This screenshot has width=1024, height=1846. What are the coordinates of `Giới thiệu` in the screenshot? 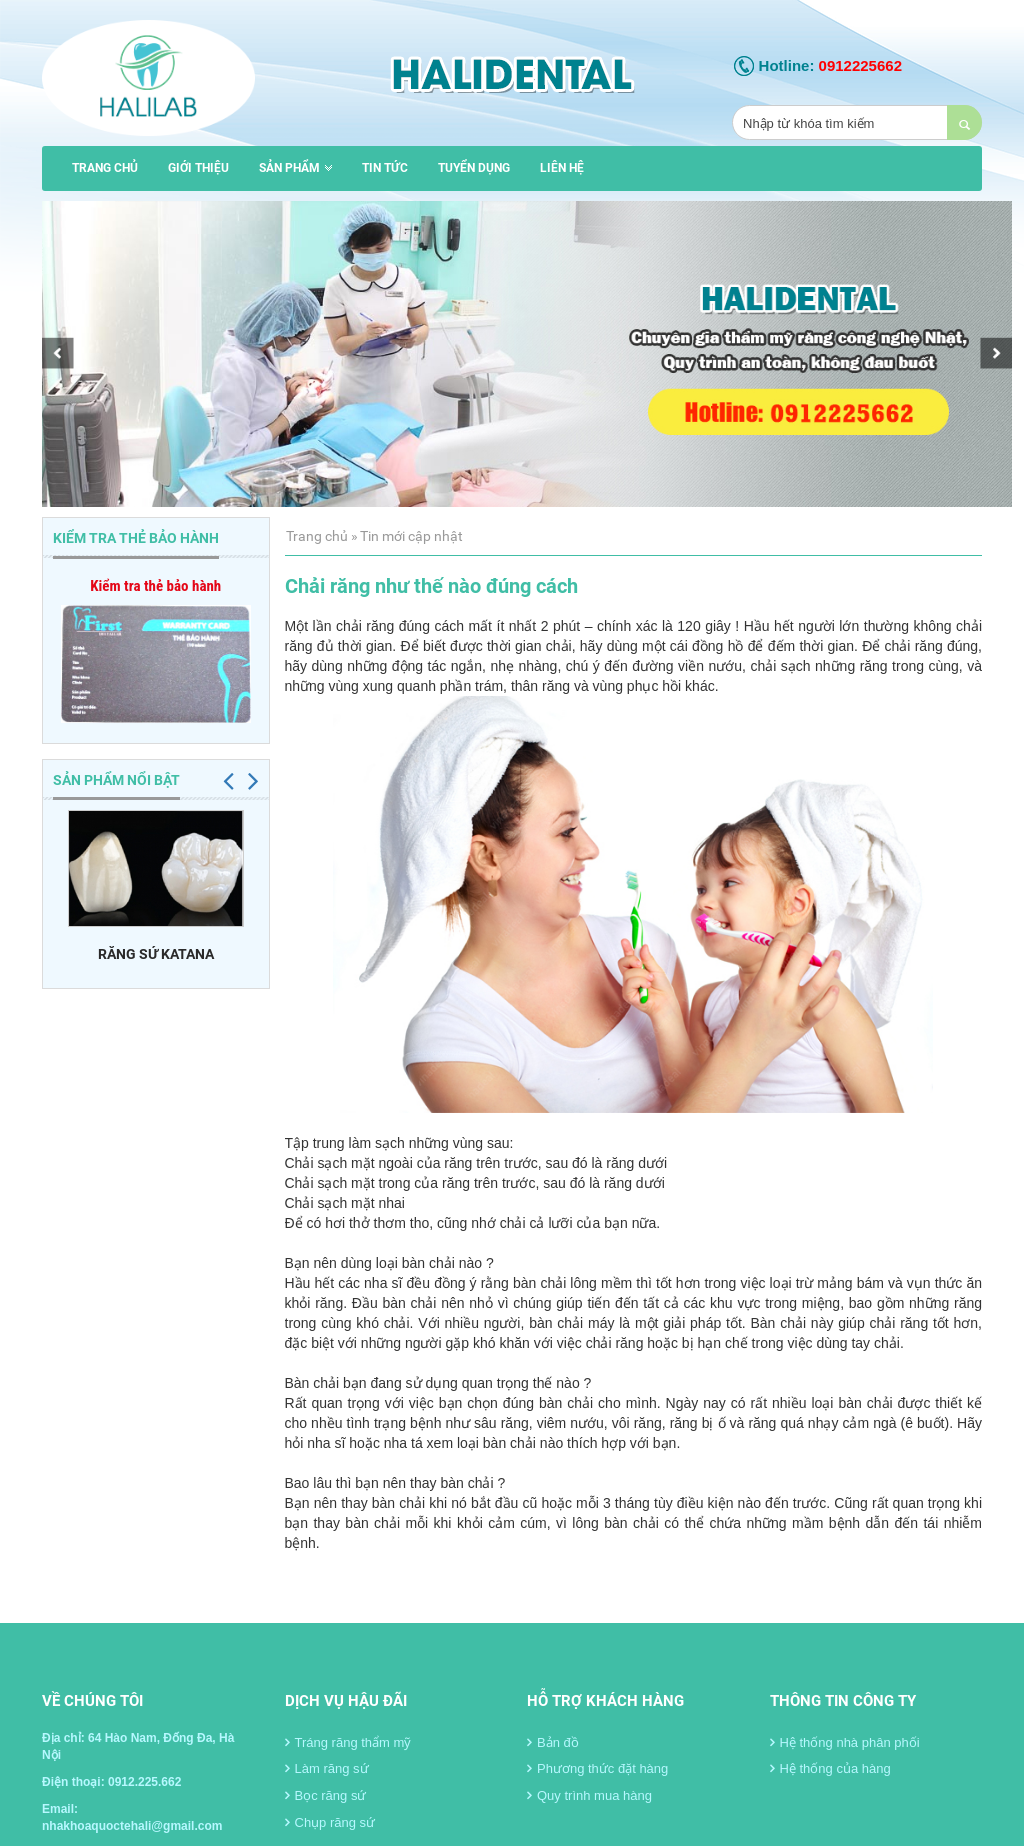 It's located at (198, 168).